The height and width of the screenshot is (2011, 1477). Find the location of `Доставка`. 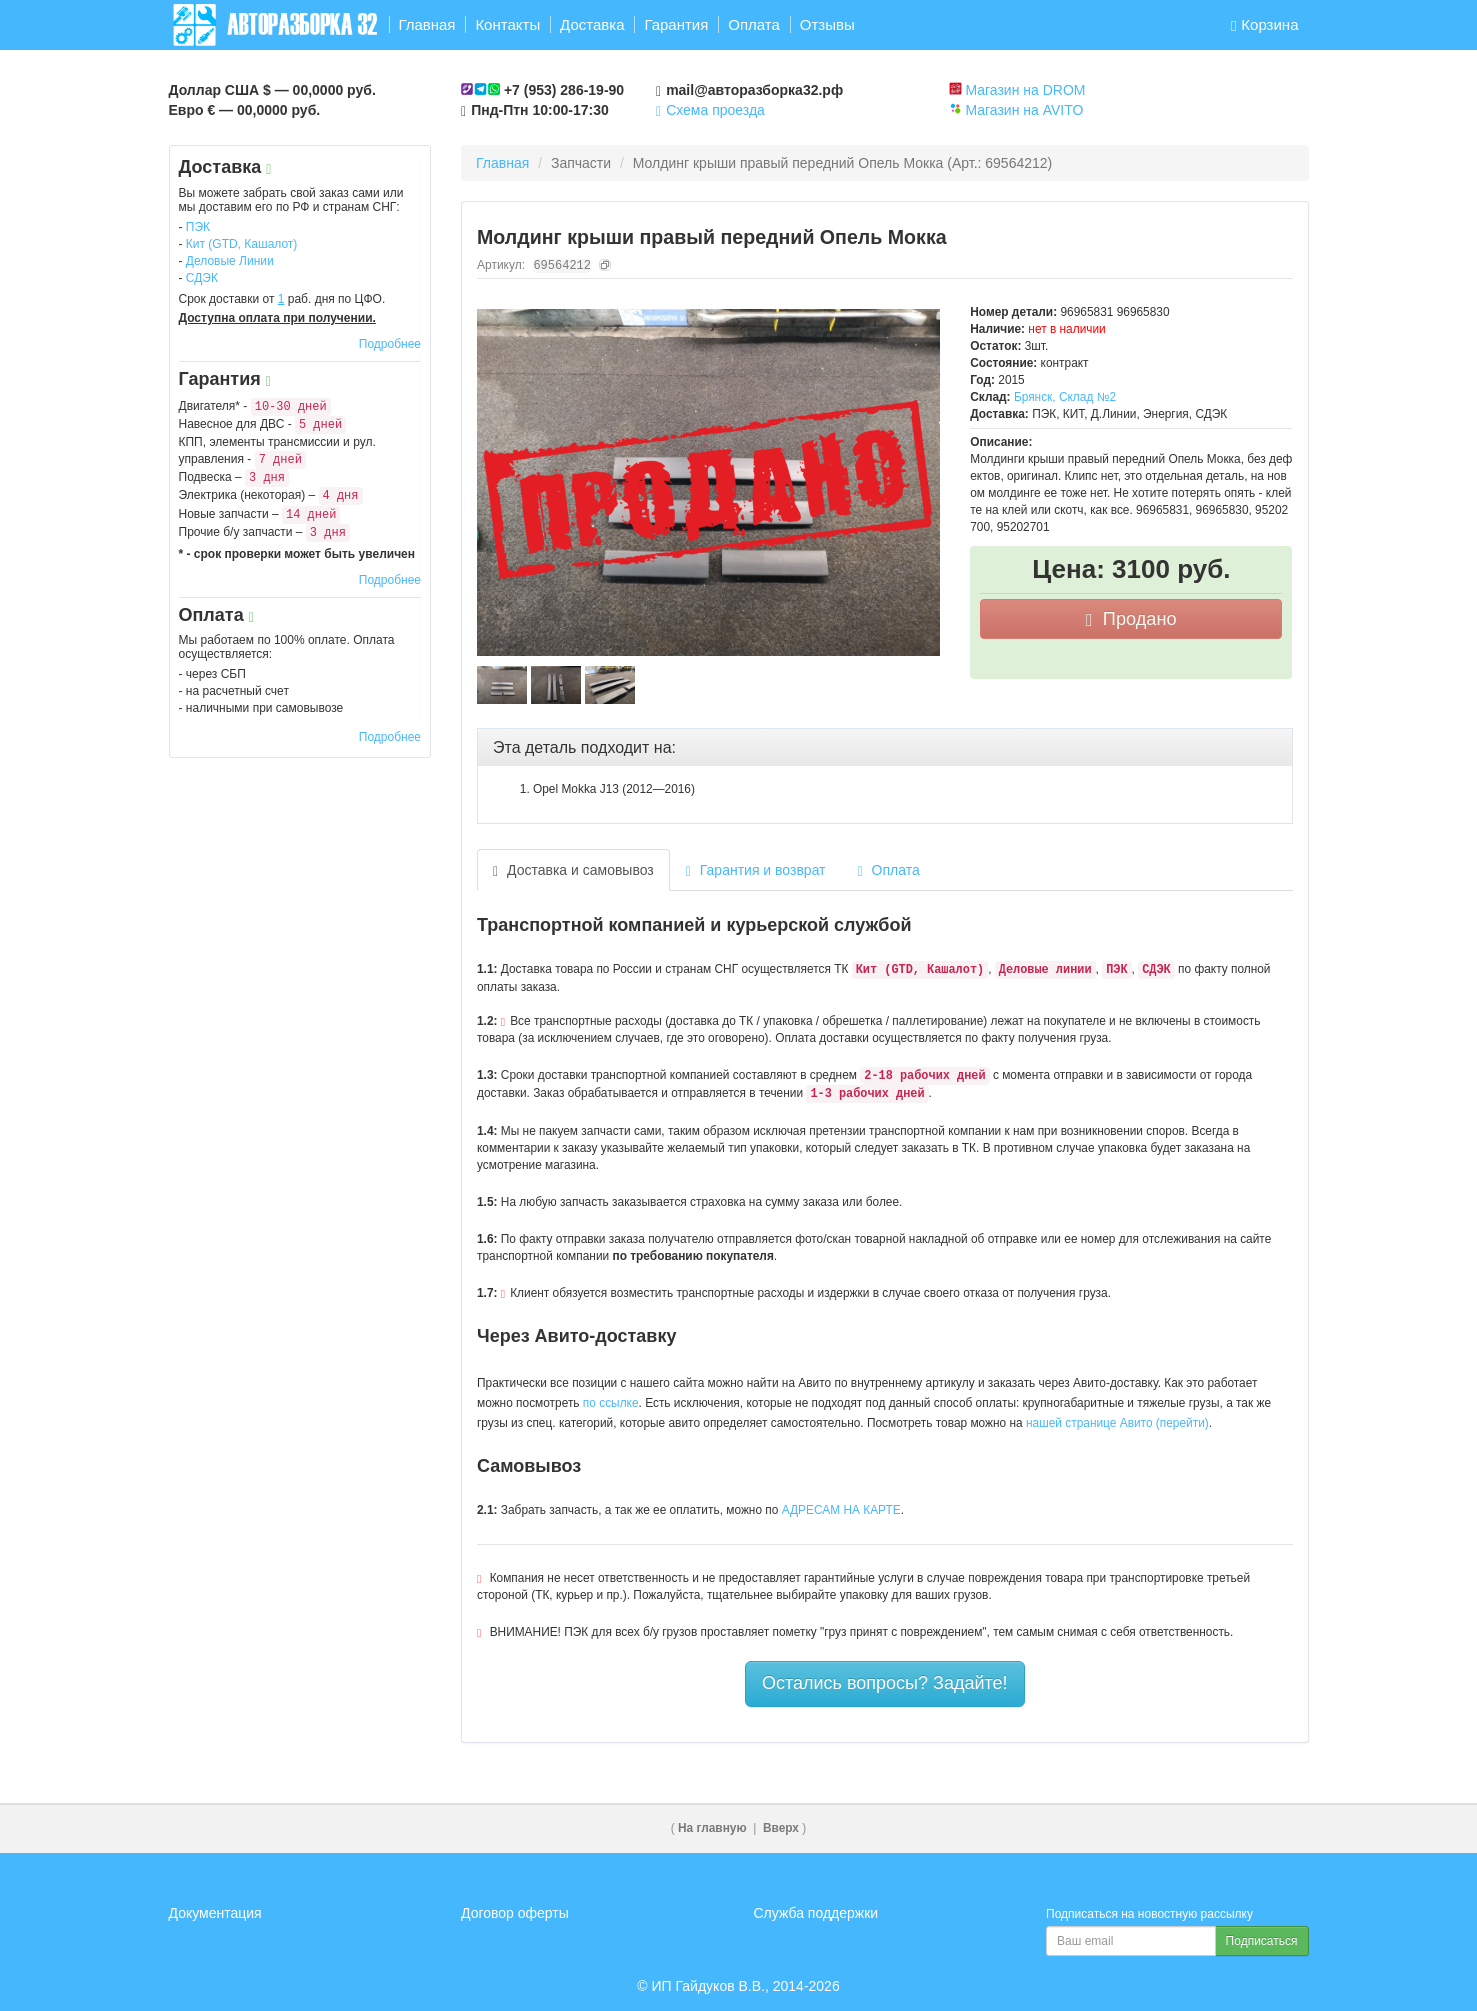

Доставка is located at coordinates (592, 24).